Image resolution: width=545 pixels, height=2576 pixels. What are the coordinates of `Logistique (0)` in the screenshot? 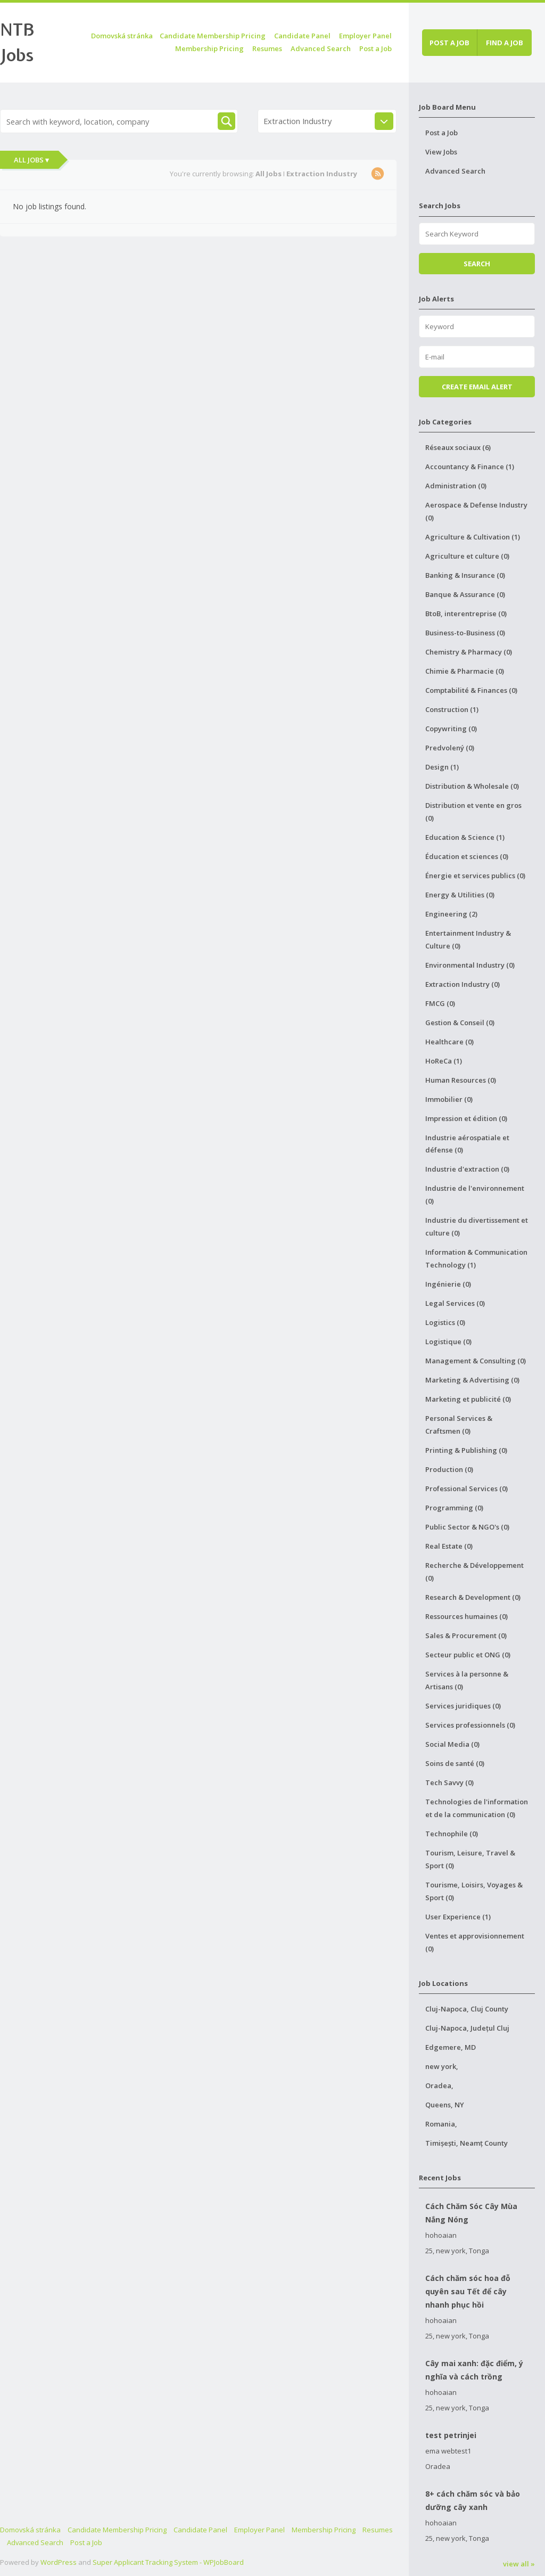 It's located at (448, 1341).